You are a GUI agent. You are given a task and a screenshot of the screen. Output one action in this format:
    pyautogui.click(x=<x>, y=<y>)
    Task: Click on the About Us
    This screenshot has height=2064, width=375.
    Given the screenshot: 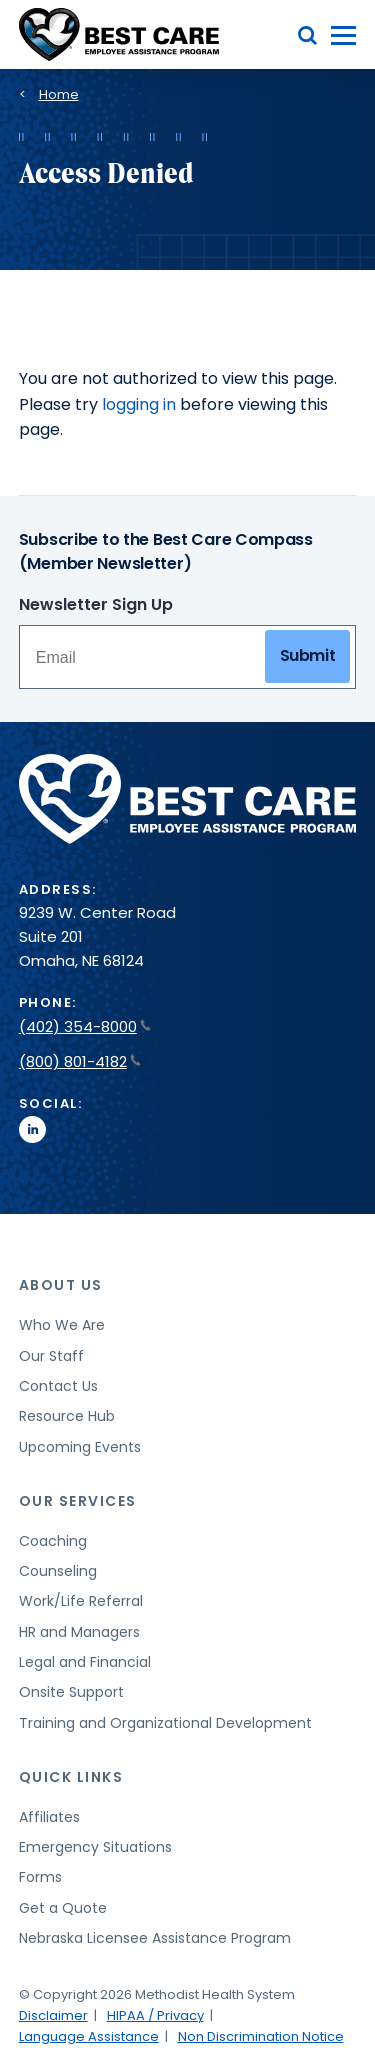 What is the action you would take?
    pyautogui.click(x=61, y=1285)
    